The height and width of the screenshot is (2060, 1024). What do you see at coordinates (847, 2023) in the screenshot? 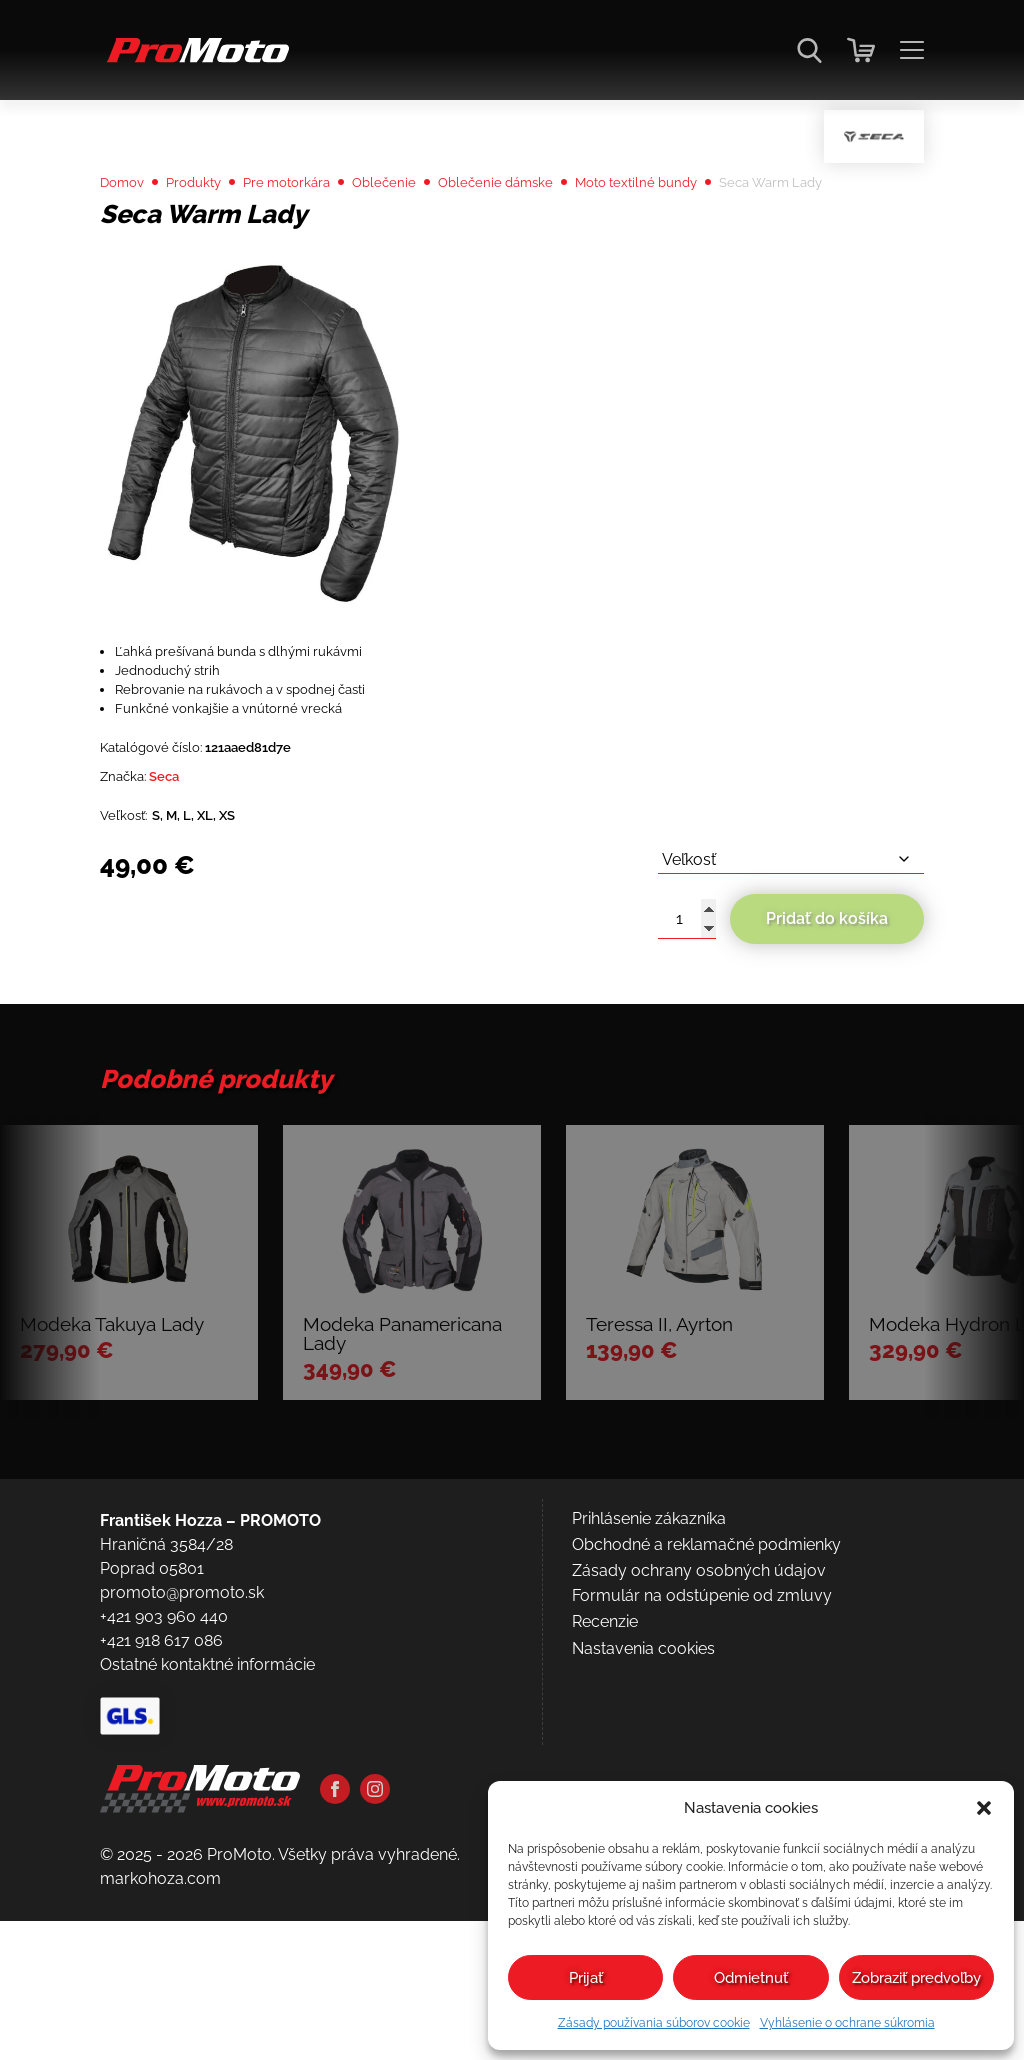
I see `Vyhlásenie o ochrane súkromia` at bounding box center [847, 2023].